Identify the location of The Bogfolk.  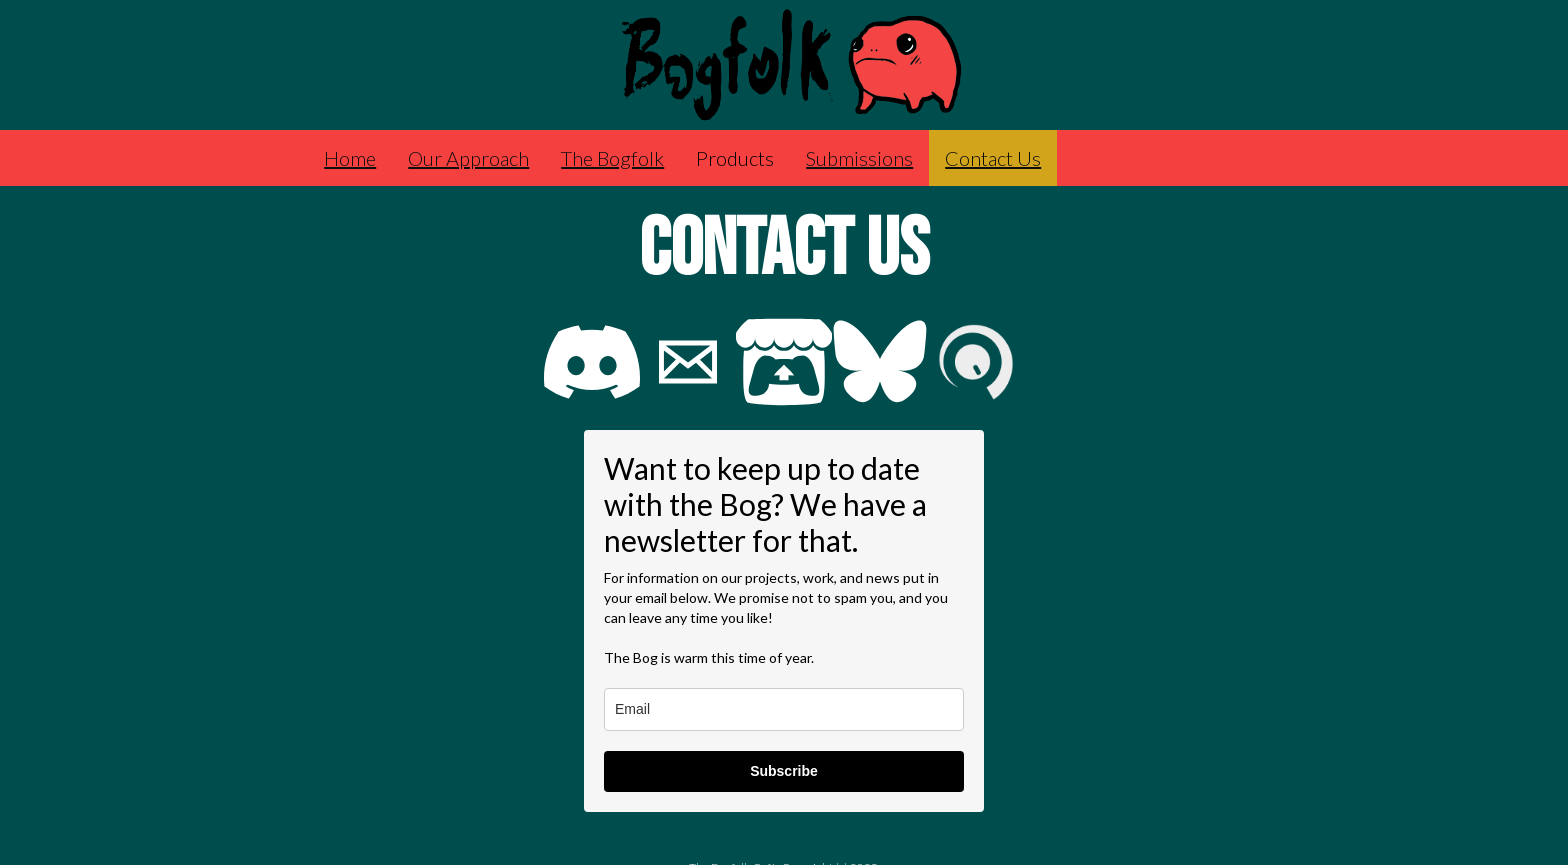
(612, 158).